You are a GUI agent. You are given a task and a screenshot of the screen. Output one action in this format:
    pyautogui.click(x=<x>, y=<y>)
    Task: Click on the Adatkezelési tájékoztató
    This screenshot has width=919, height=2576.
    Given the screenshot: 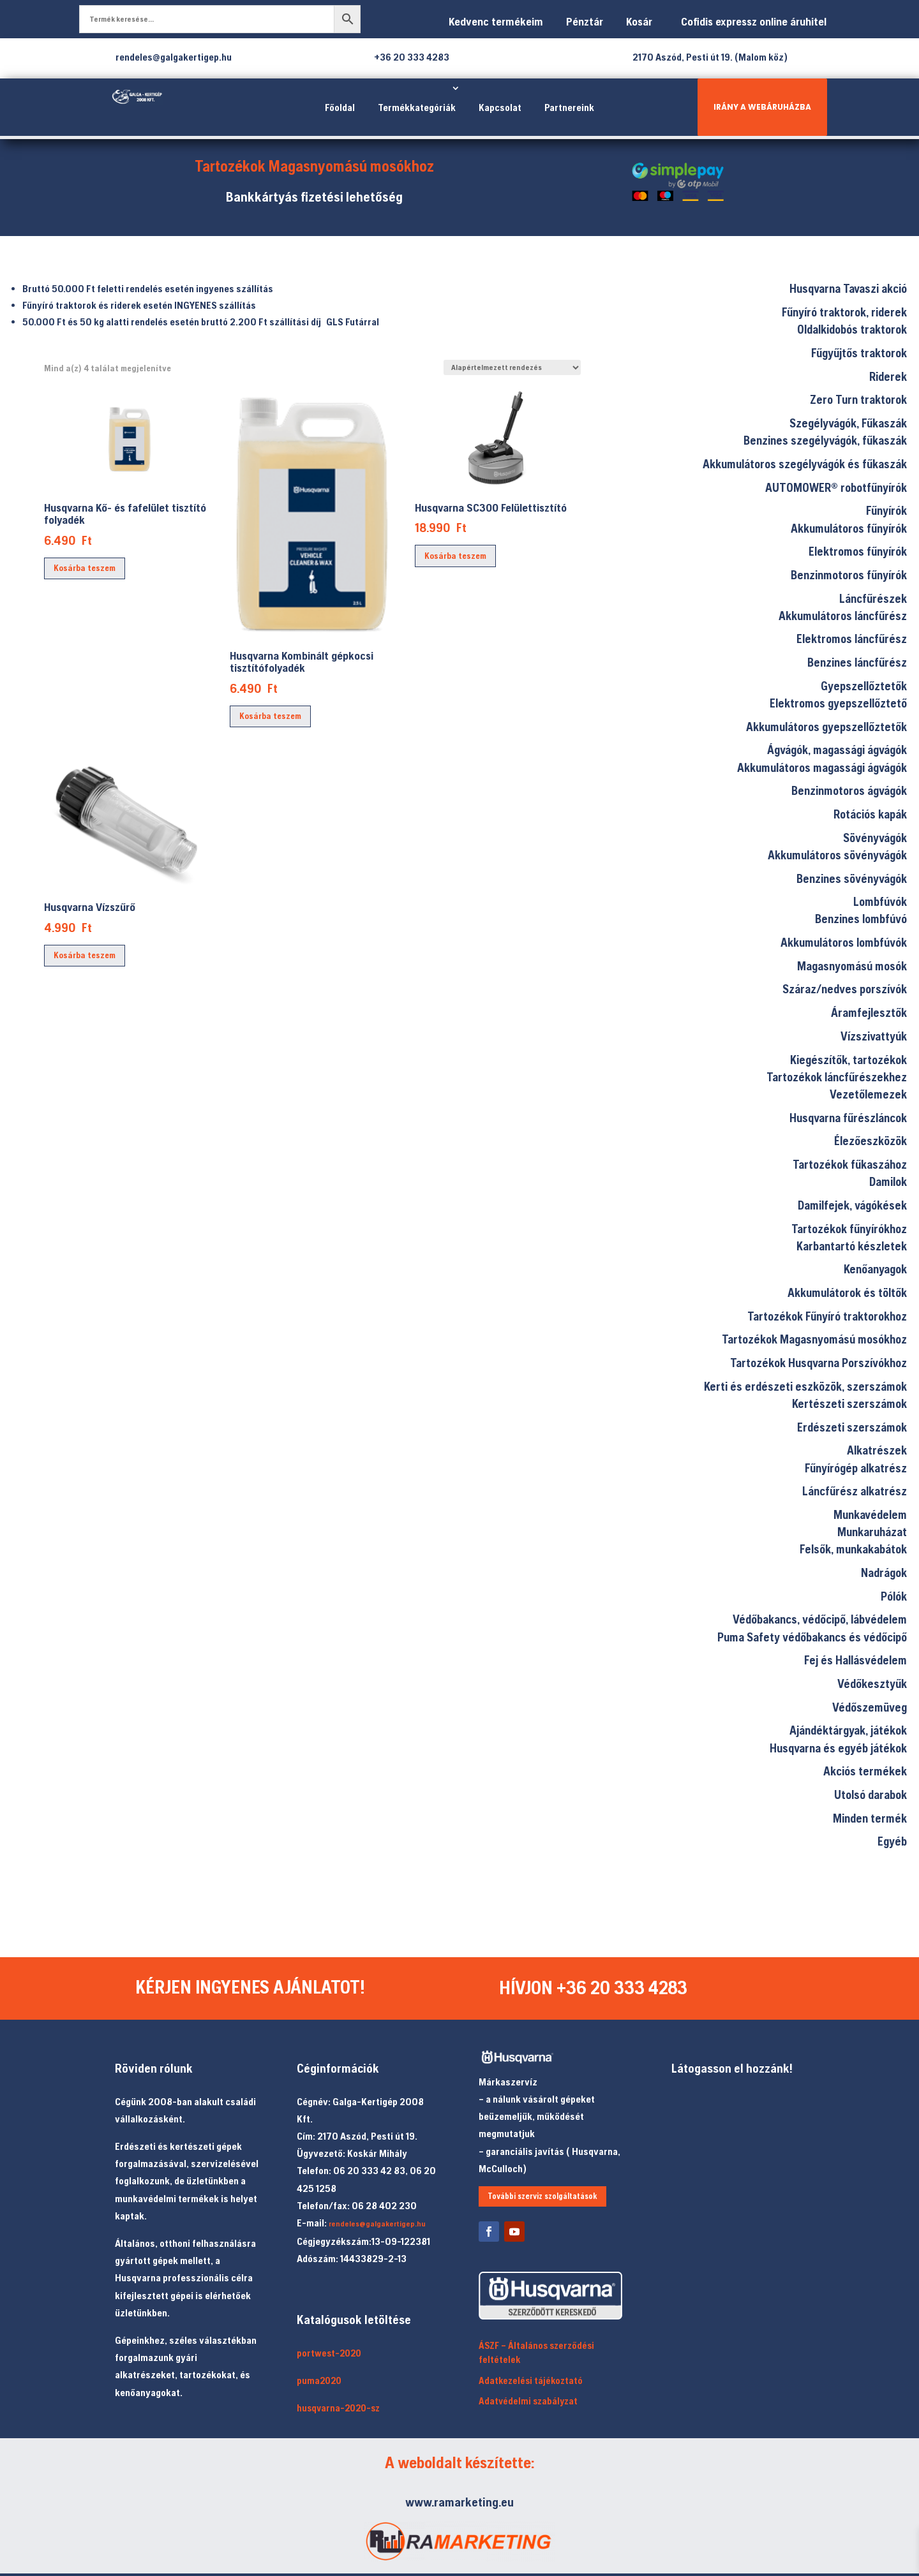 What is the action you would take?
    pyautogui.click(x=531, y=2381)
    